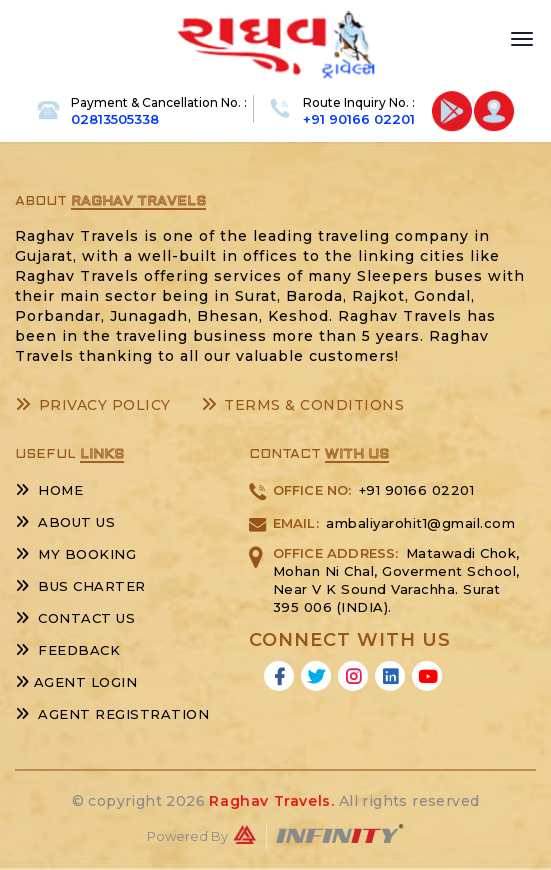  What do you see at coordinates (75, 618) in the screenshot?
I see `Contact Us` at bounding box center [75, 618].